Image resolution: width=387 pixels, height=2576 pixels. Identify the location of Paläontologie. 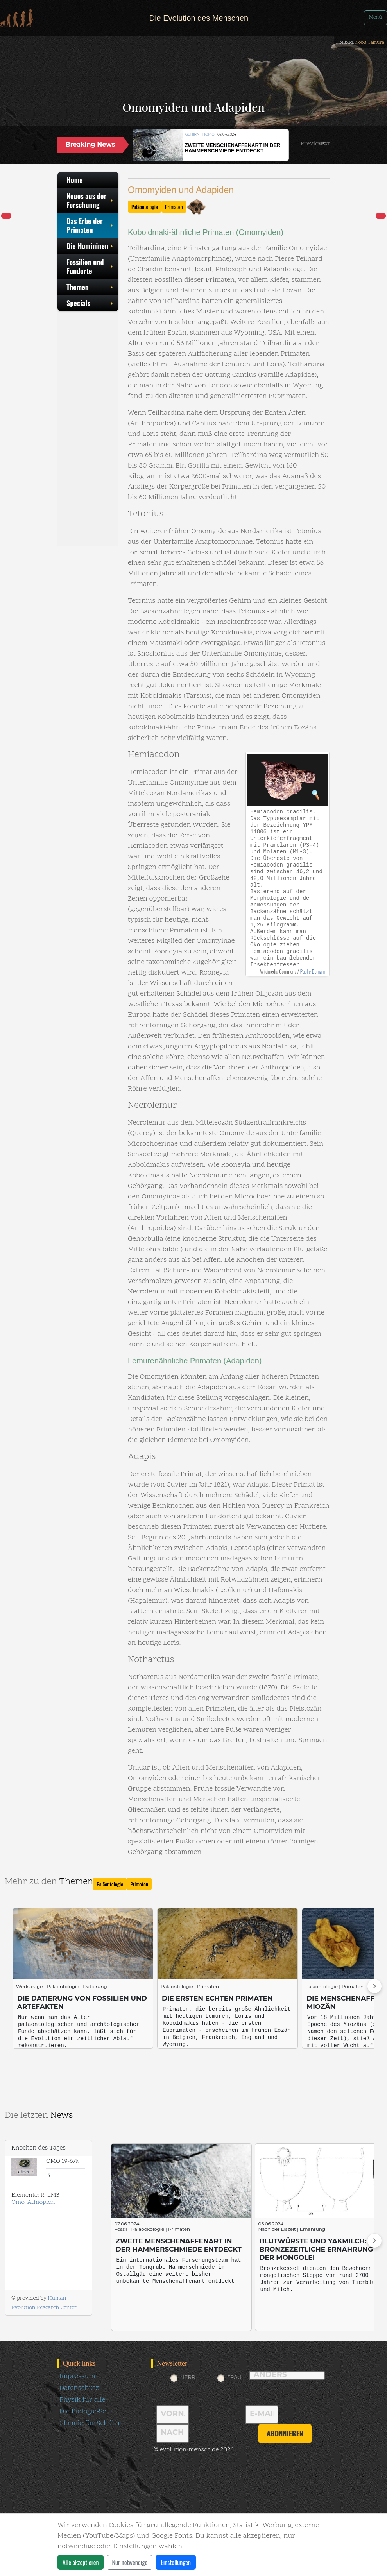
(144, 206).